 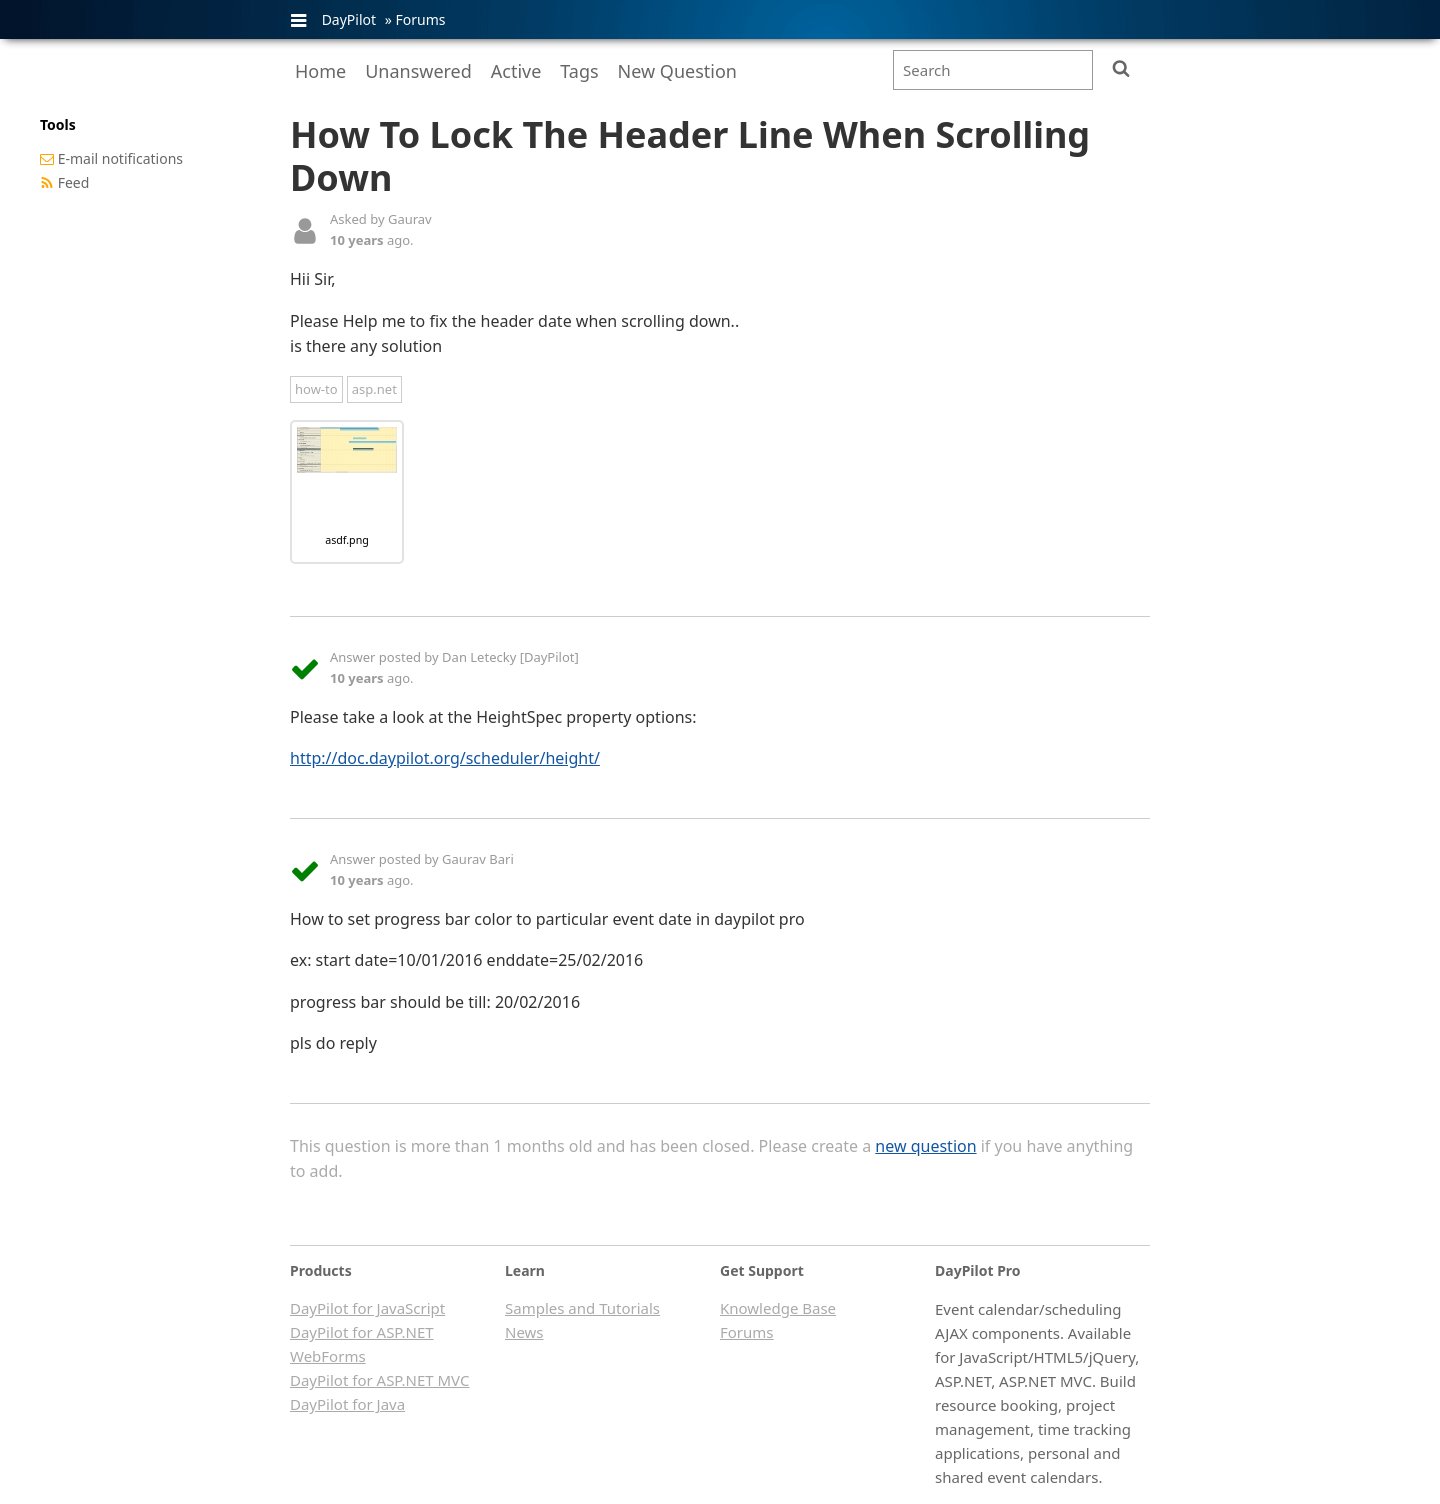 I want to click on DayPilot for ASP.NET MVC, so click(x=379, y=1380).